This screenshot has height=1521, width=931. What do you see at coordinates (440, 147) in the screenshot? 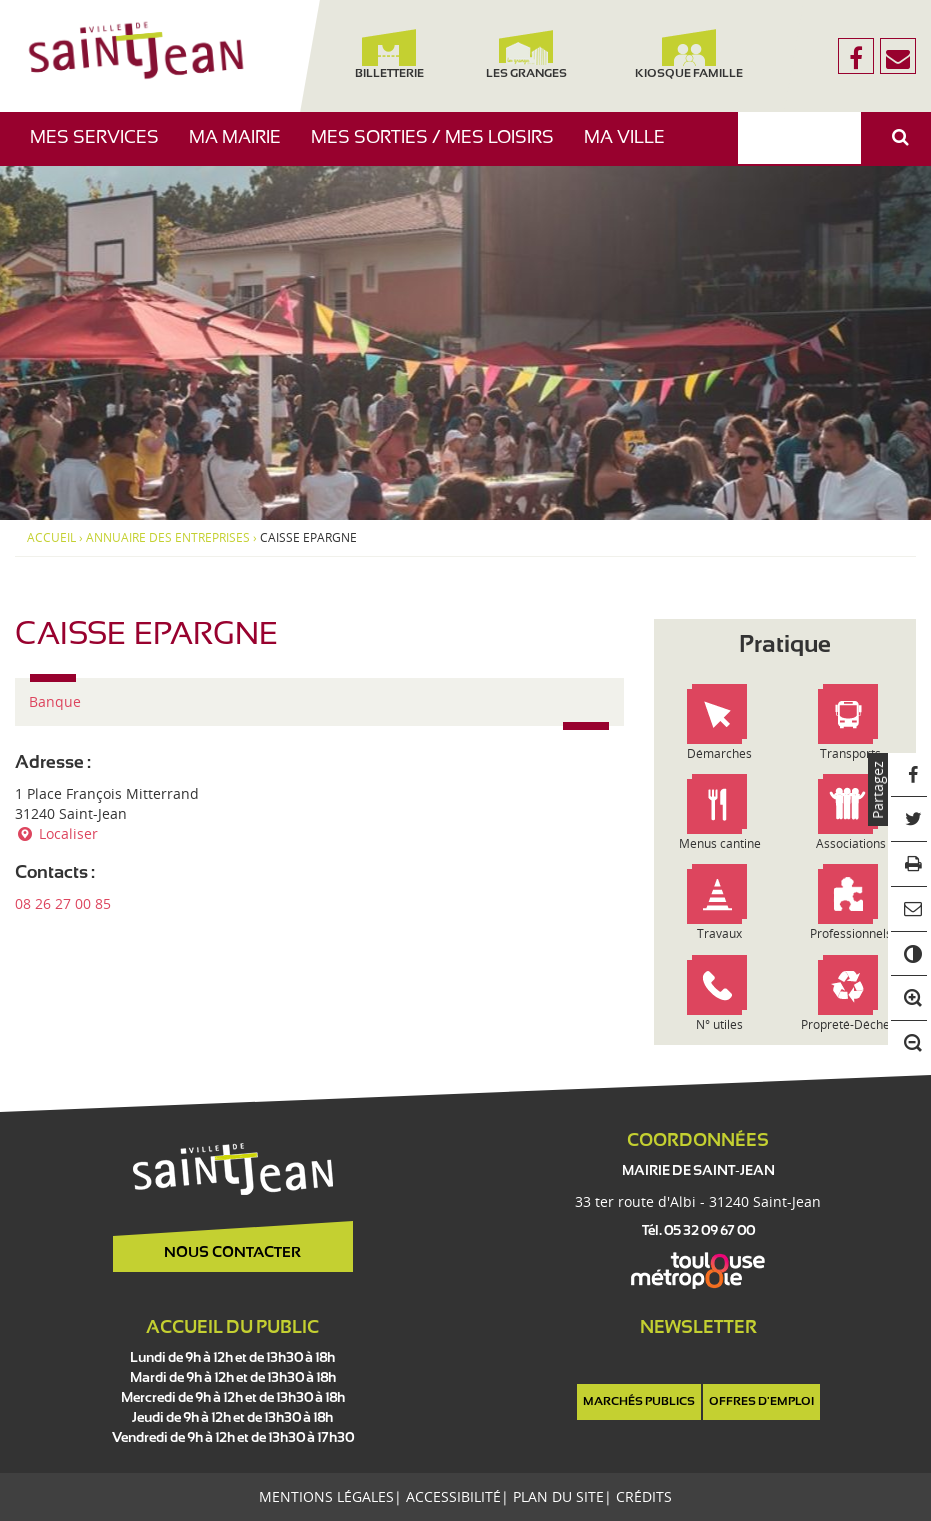
I see `Mes sorties / Mes loisirs` at bounding box center [440, 147].